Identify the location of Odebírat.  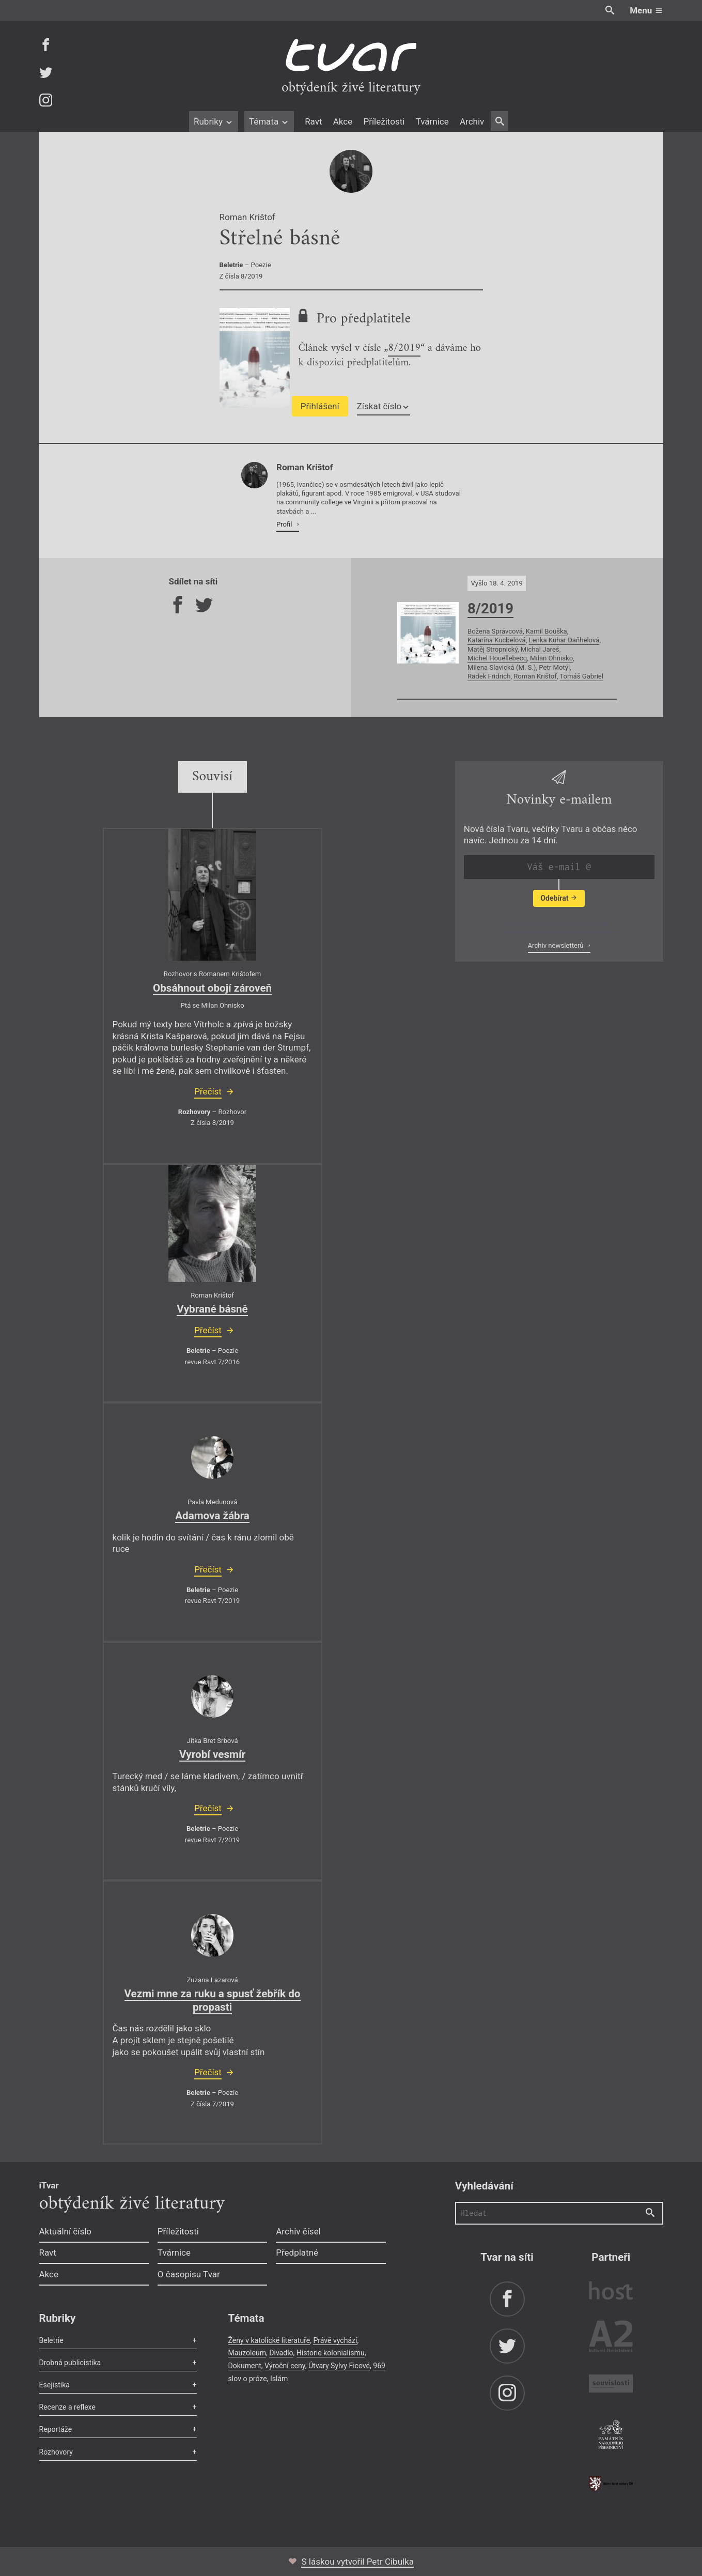
(559, 898).